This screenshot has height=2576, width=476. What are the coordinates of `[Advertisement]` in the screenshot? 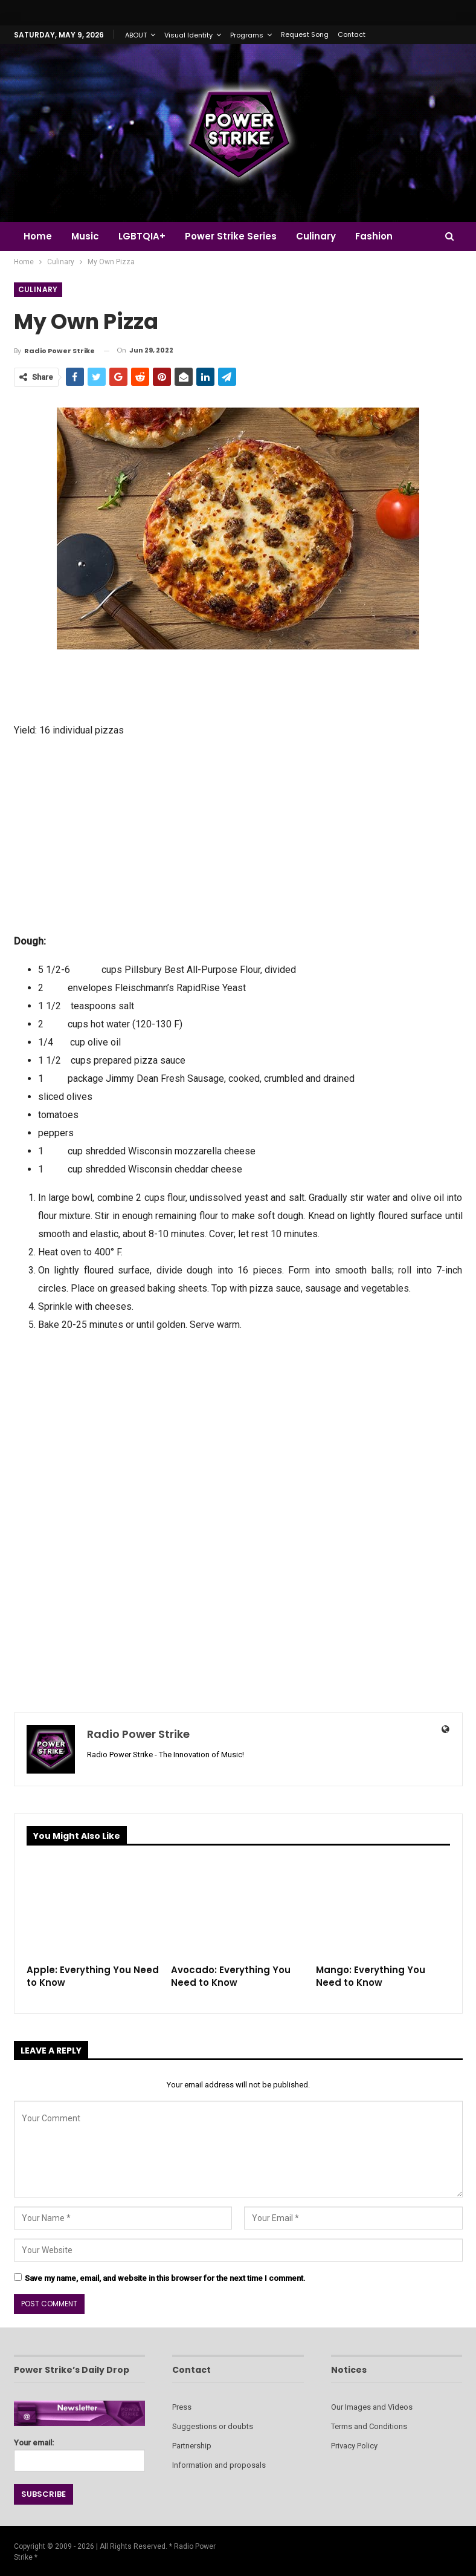 It's located at (238, 834).